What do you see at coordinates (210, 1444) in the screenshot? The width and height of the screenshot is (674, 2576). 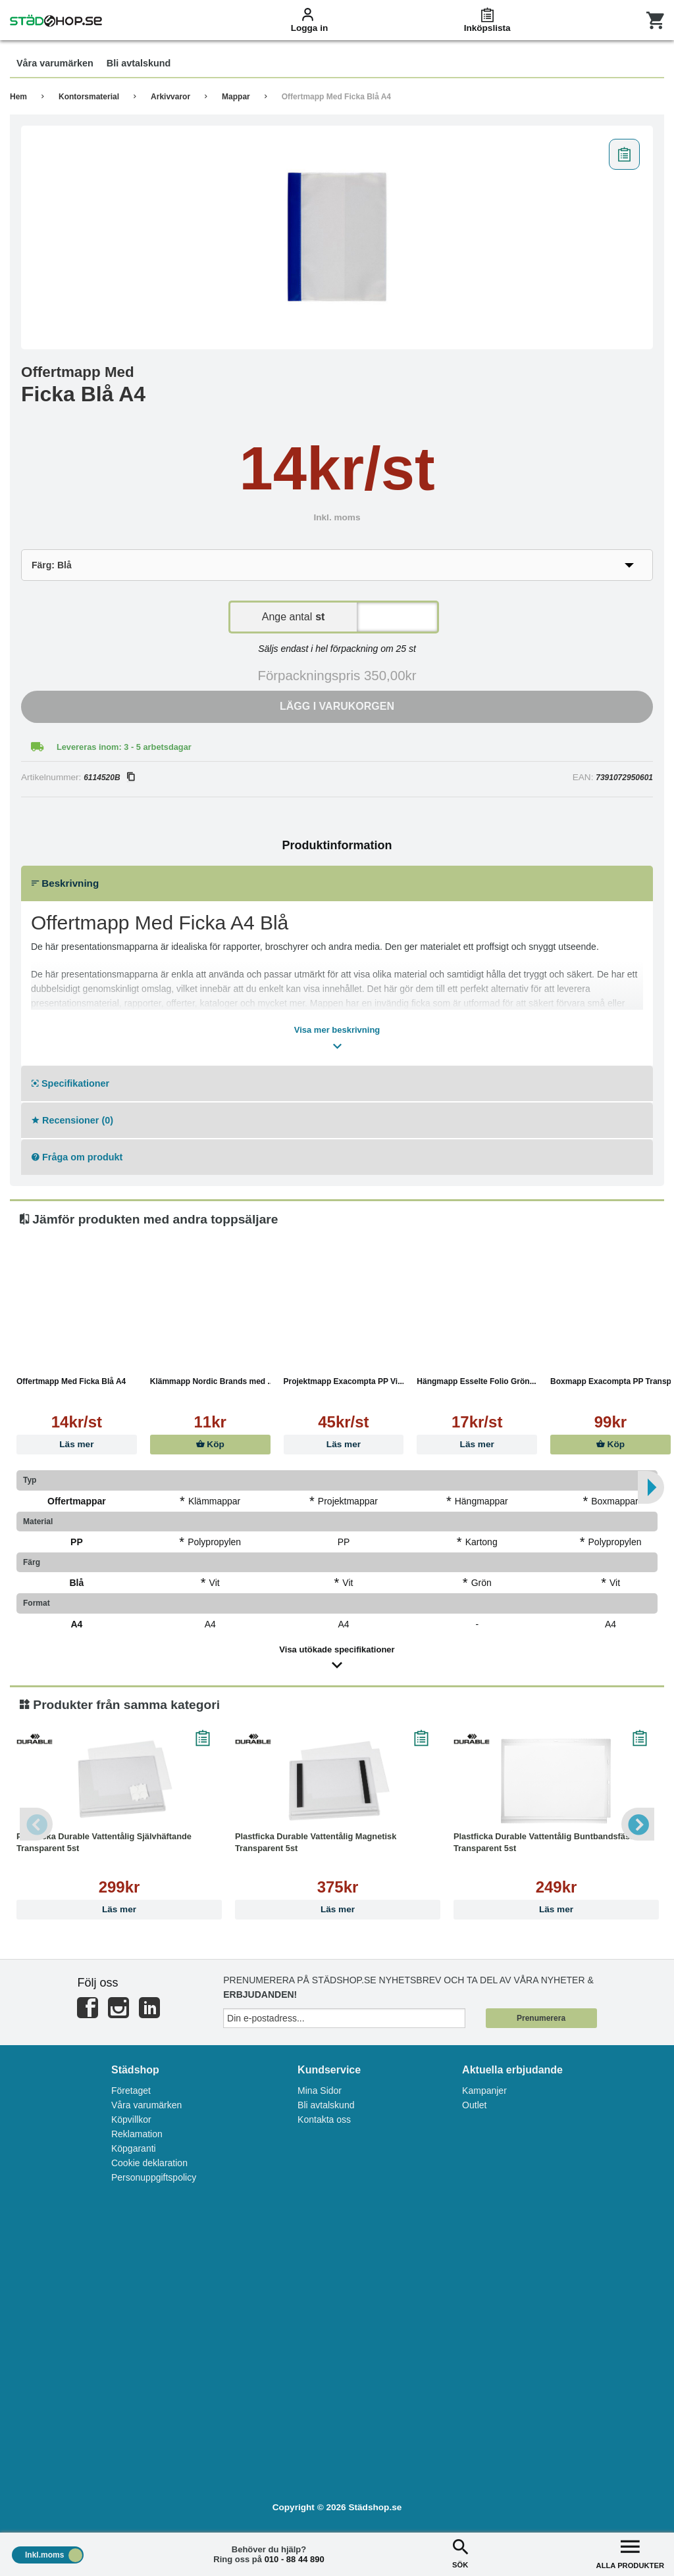 I see `Köp` at bounding box center [210, 1444].